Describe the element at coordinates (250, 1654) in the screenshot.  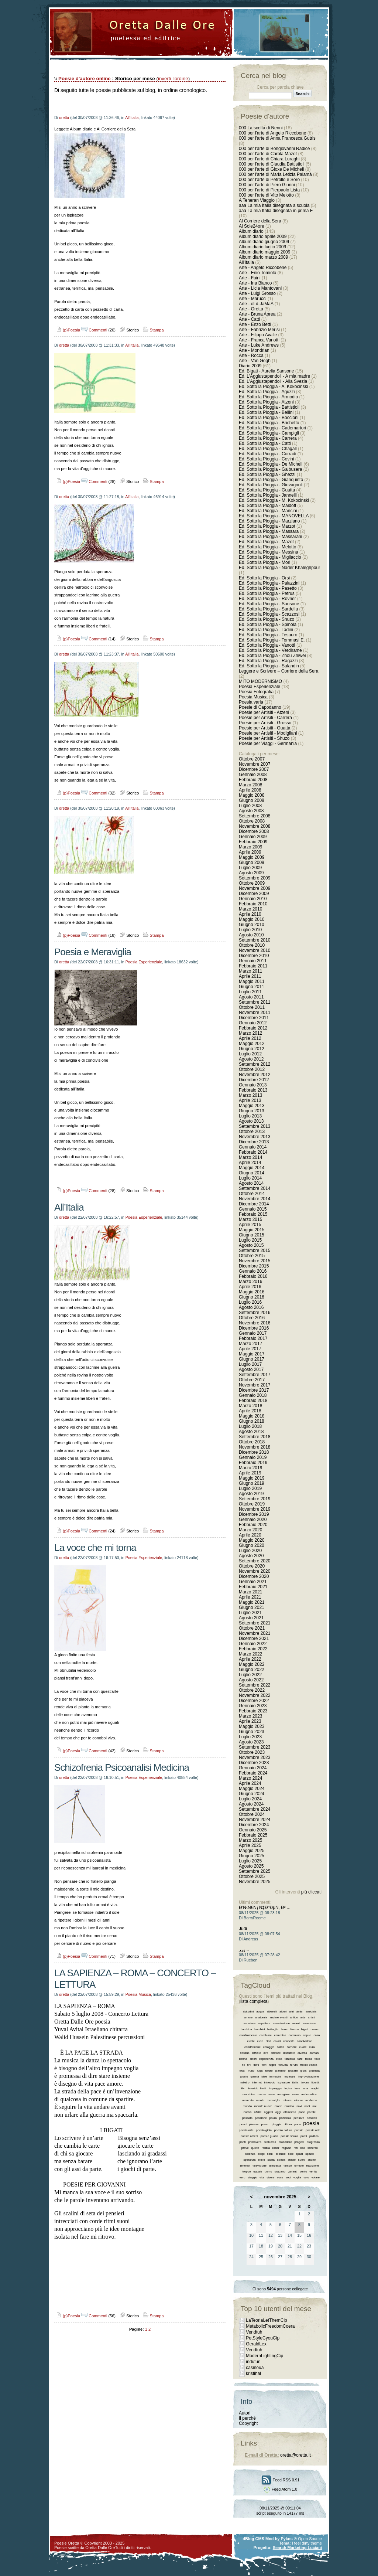
I see `Marzo 2022` at that location.